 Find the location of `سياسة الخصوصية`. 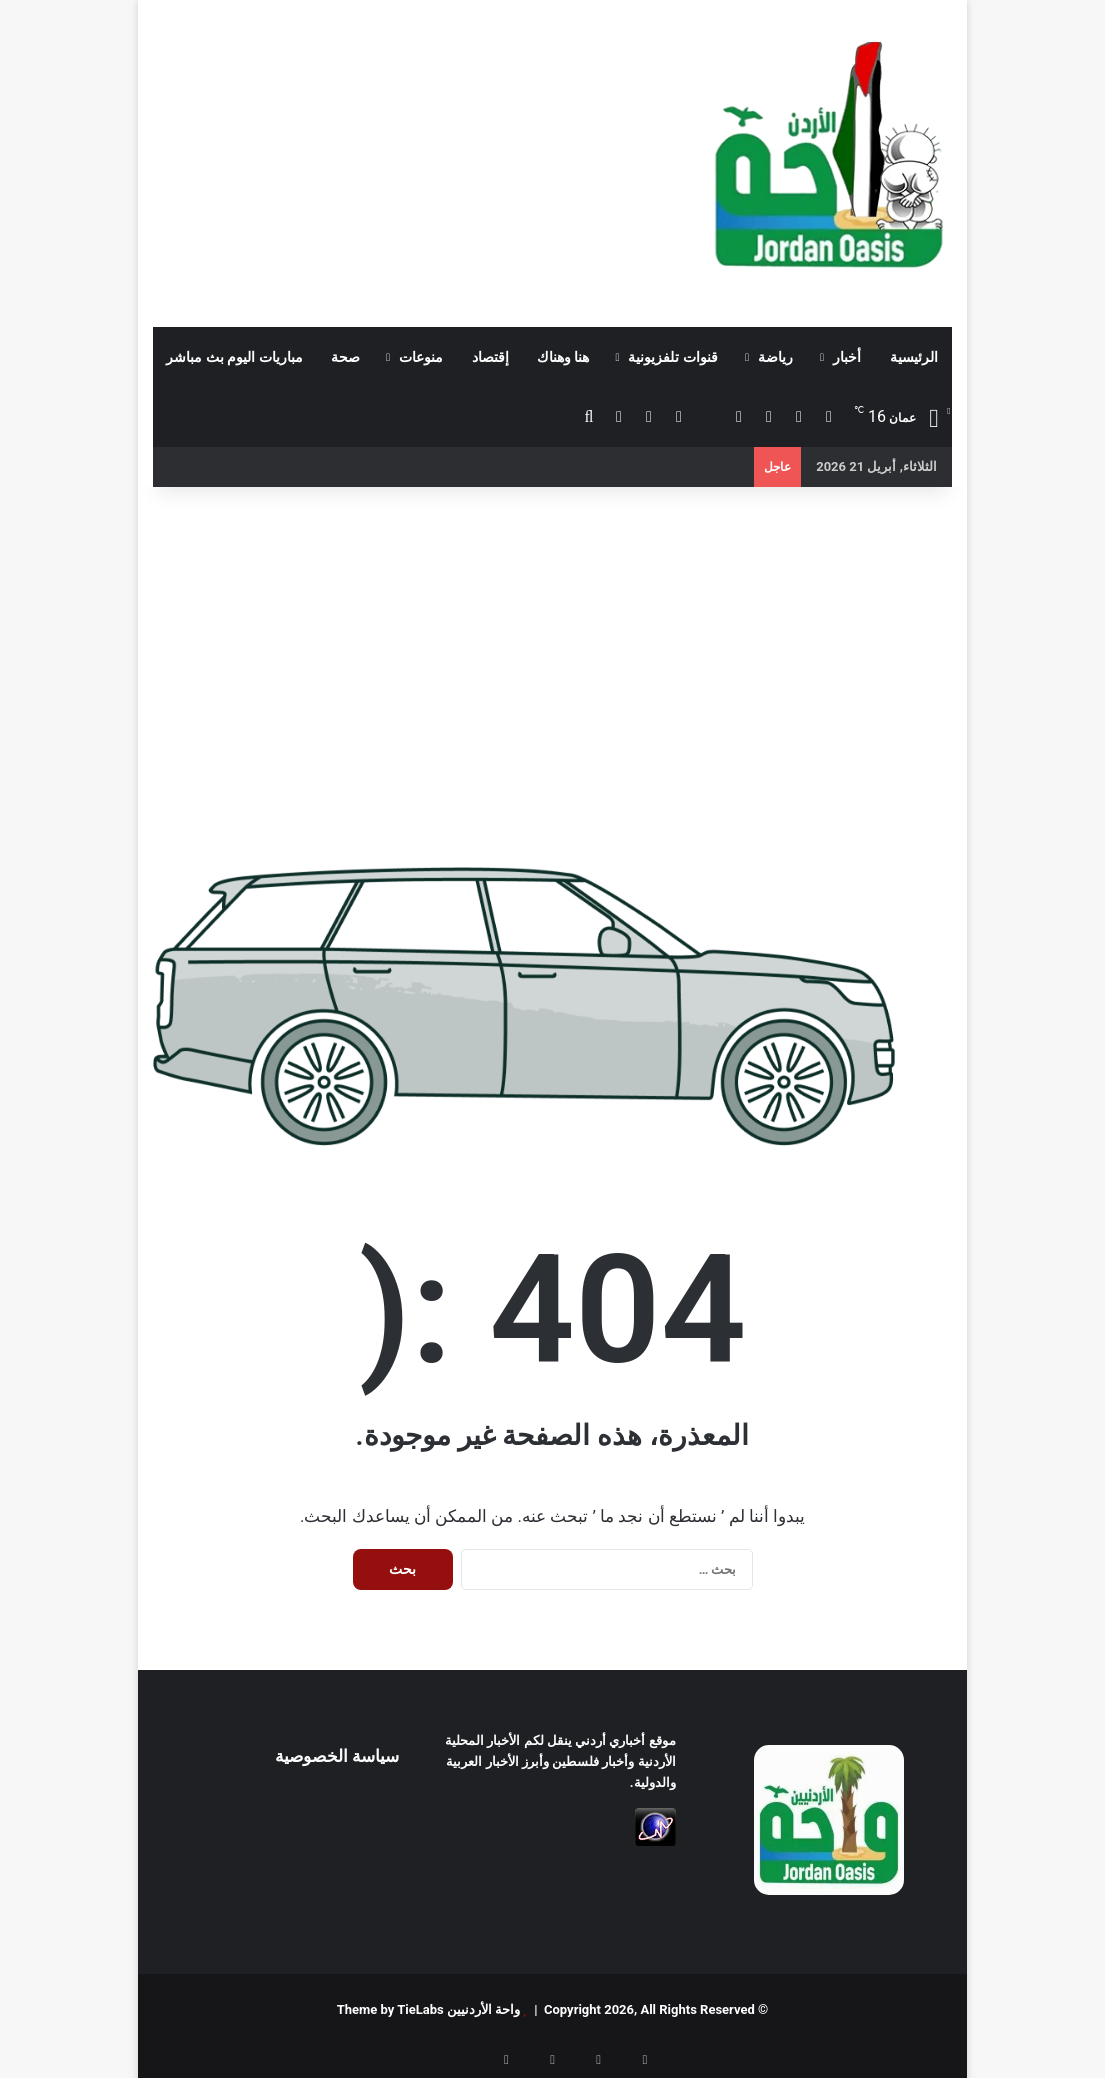

سياسة الخصوصية is located at coordinates (337, 1756).